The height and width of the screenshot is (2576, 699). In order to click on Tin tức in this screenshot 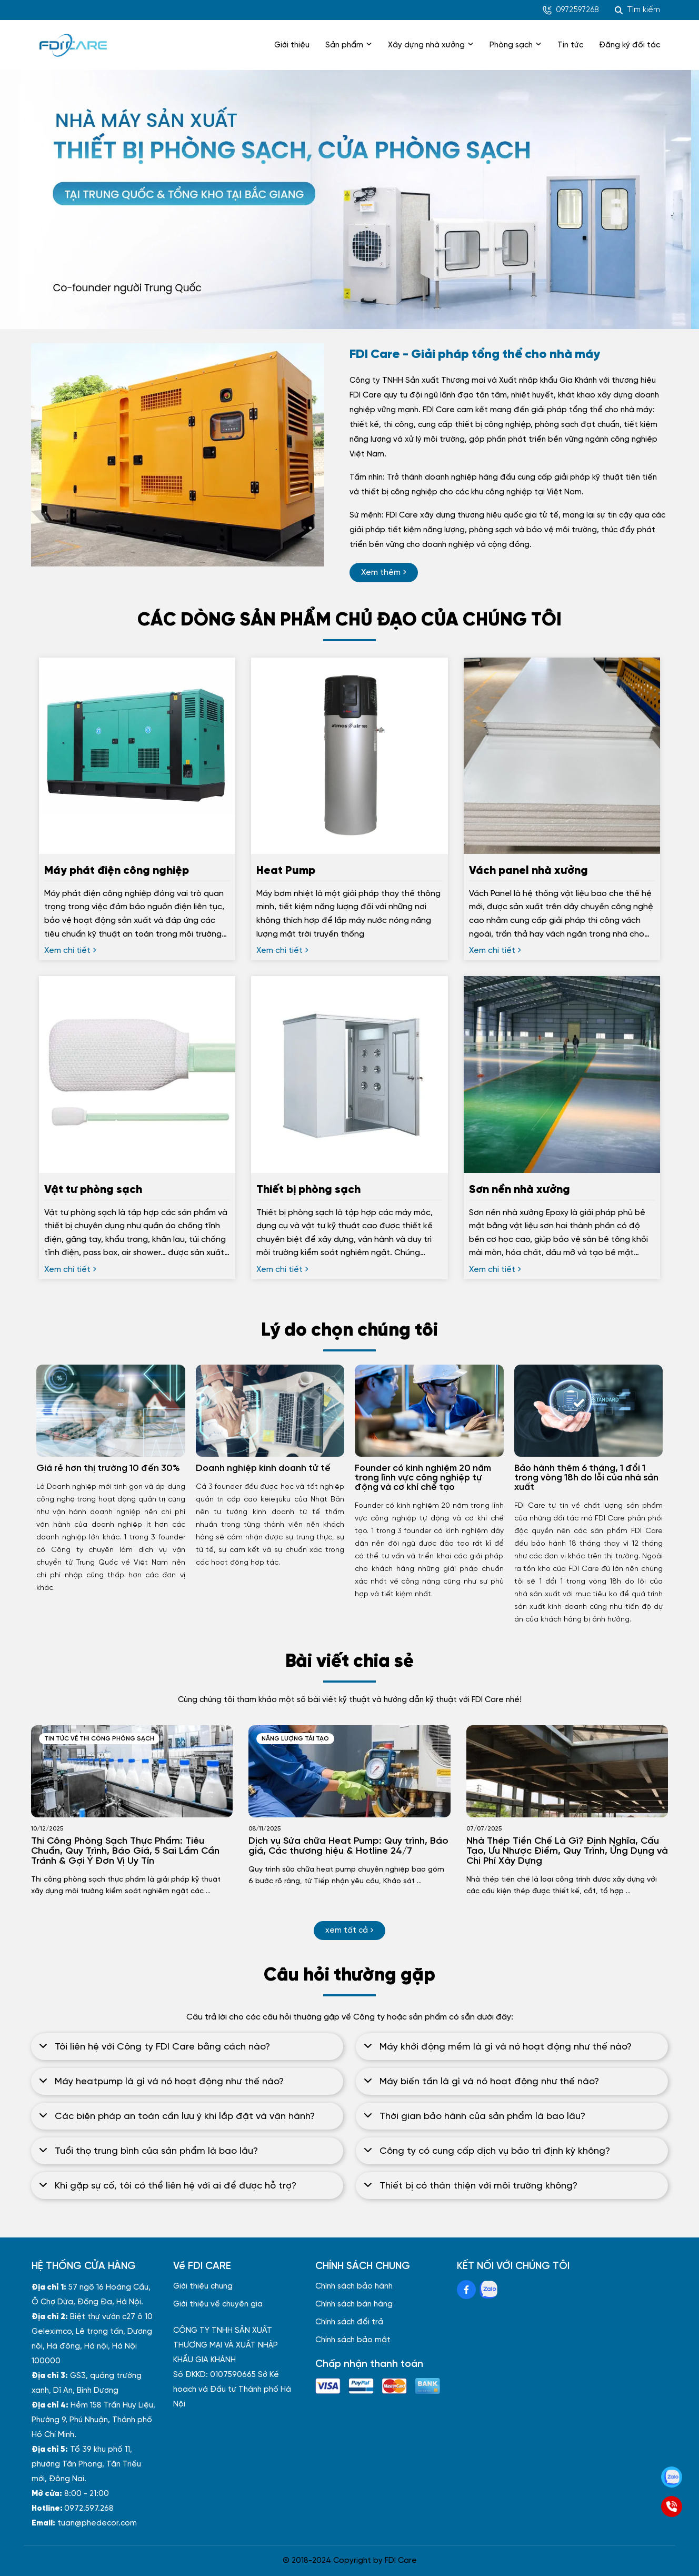, I will do `click(570, 45)`.